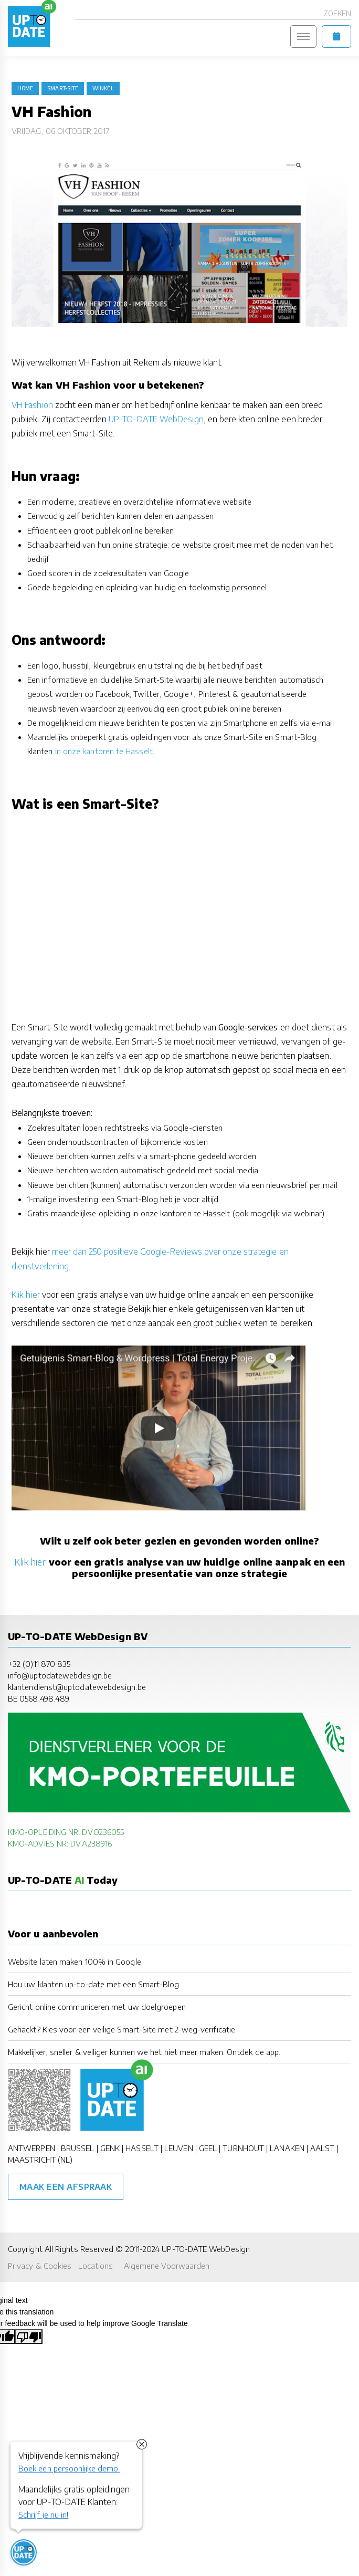 This screenshot has width=359, height=2576. What do you see at coordinates (62, 88) in the screenshot?
I see `Smart-Site` at bounding box center [62, 88].